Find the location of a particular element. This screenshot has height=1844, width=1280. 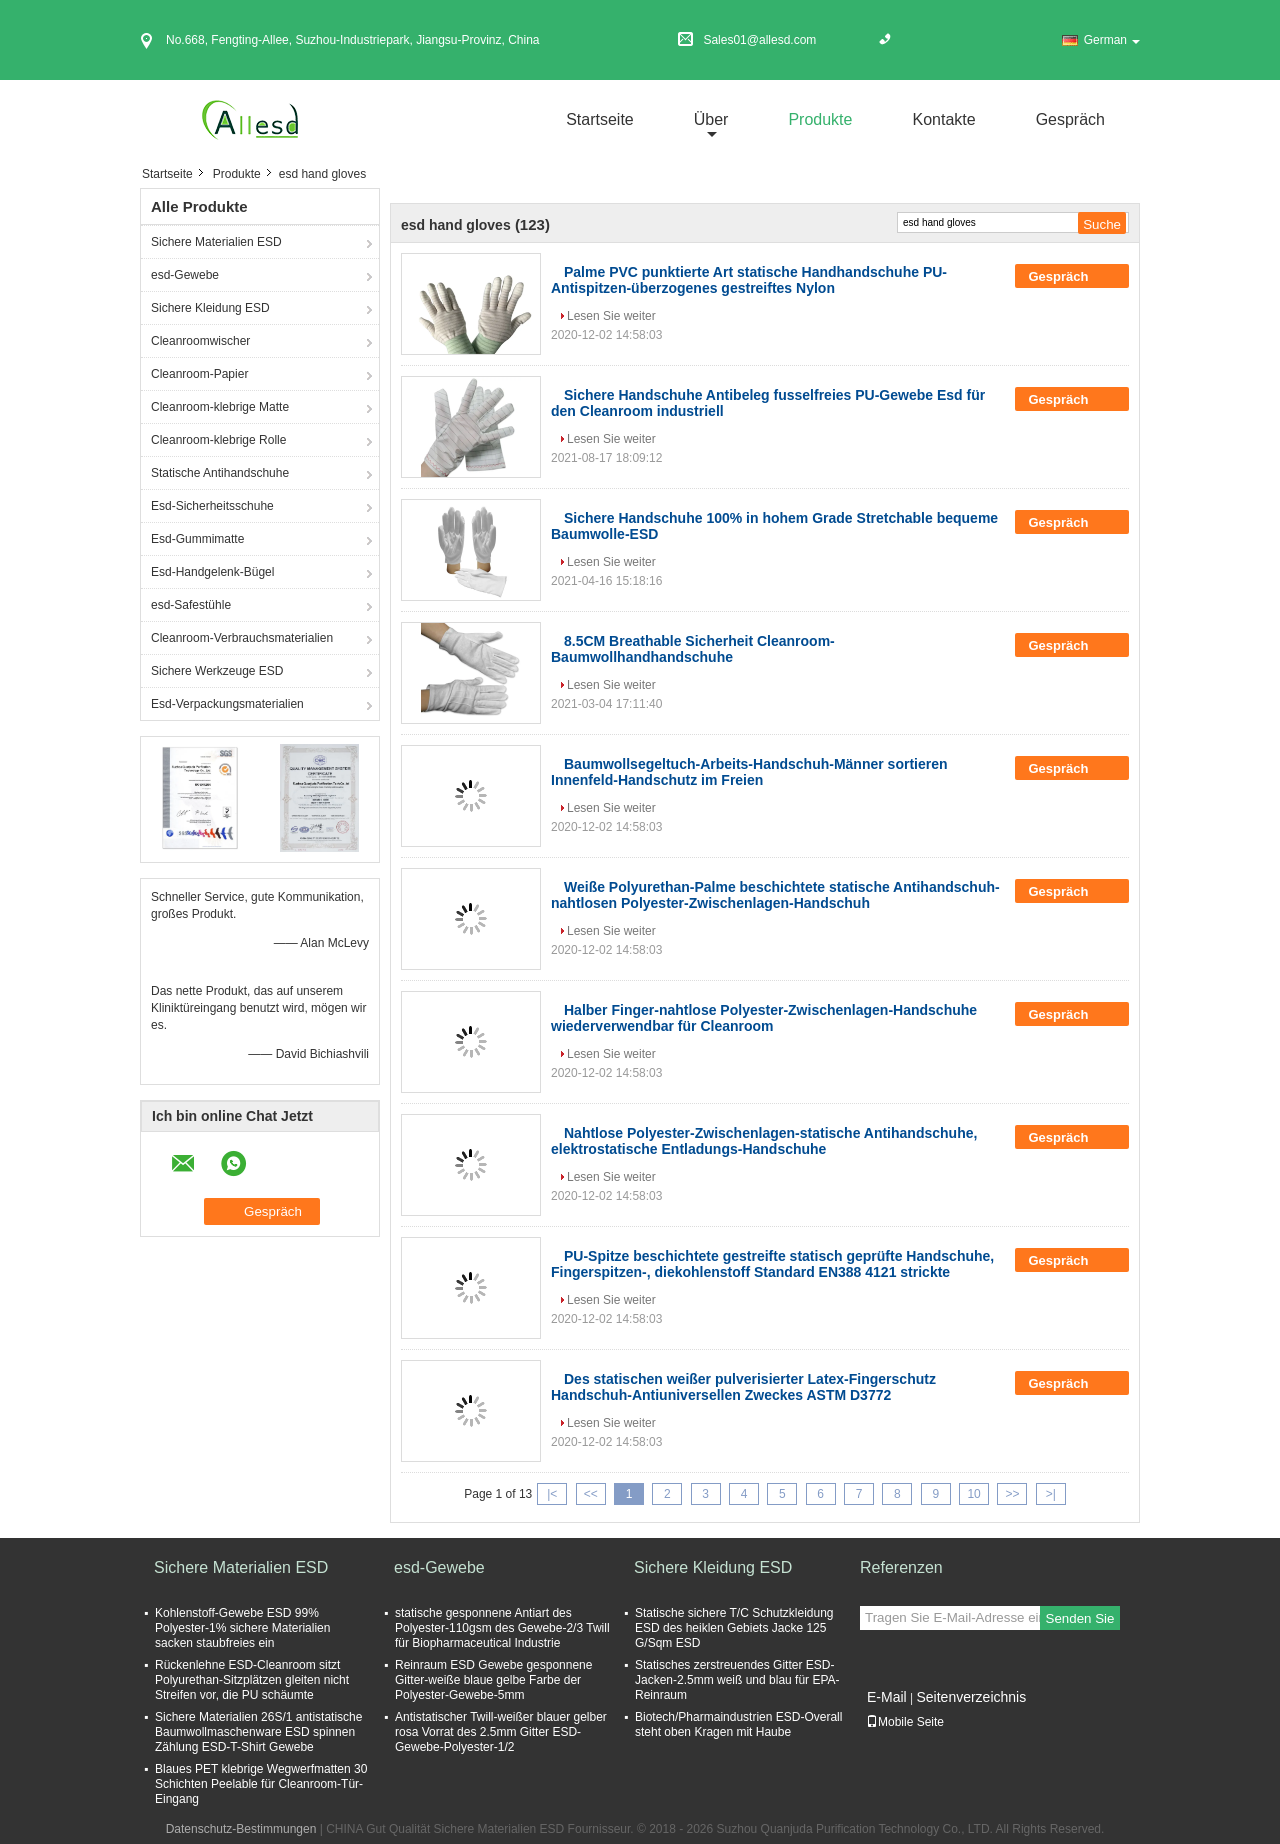

Statische sichere T/C Schutzkleidung ESD des heiklen Gebiets Jacke 125 G/Sqm ESD is located at coordinates (734, 1628).